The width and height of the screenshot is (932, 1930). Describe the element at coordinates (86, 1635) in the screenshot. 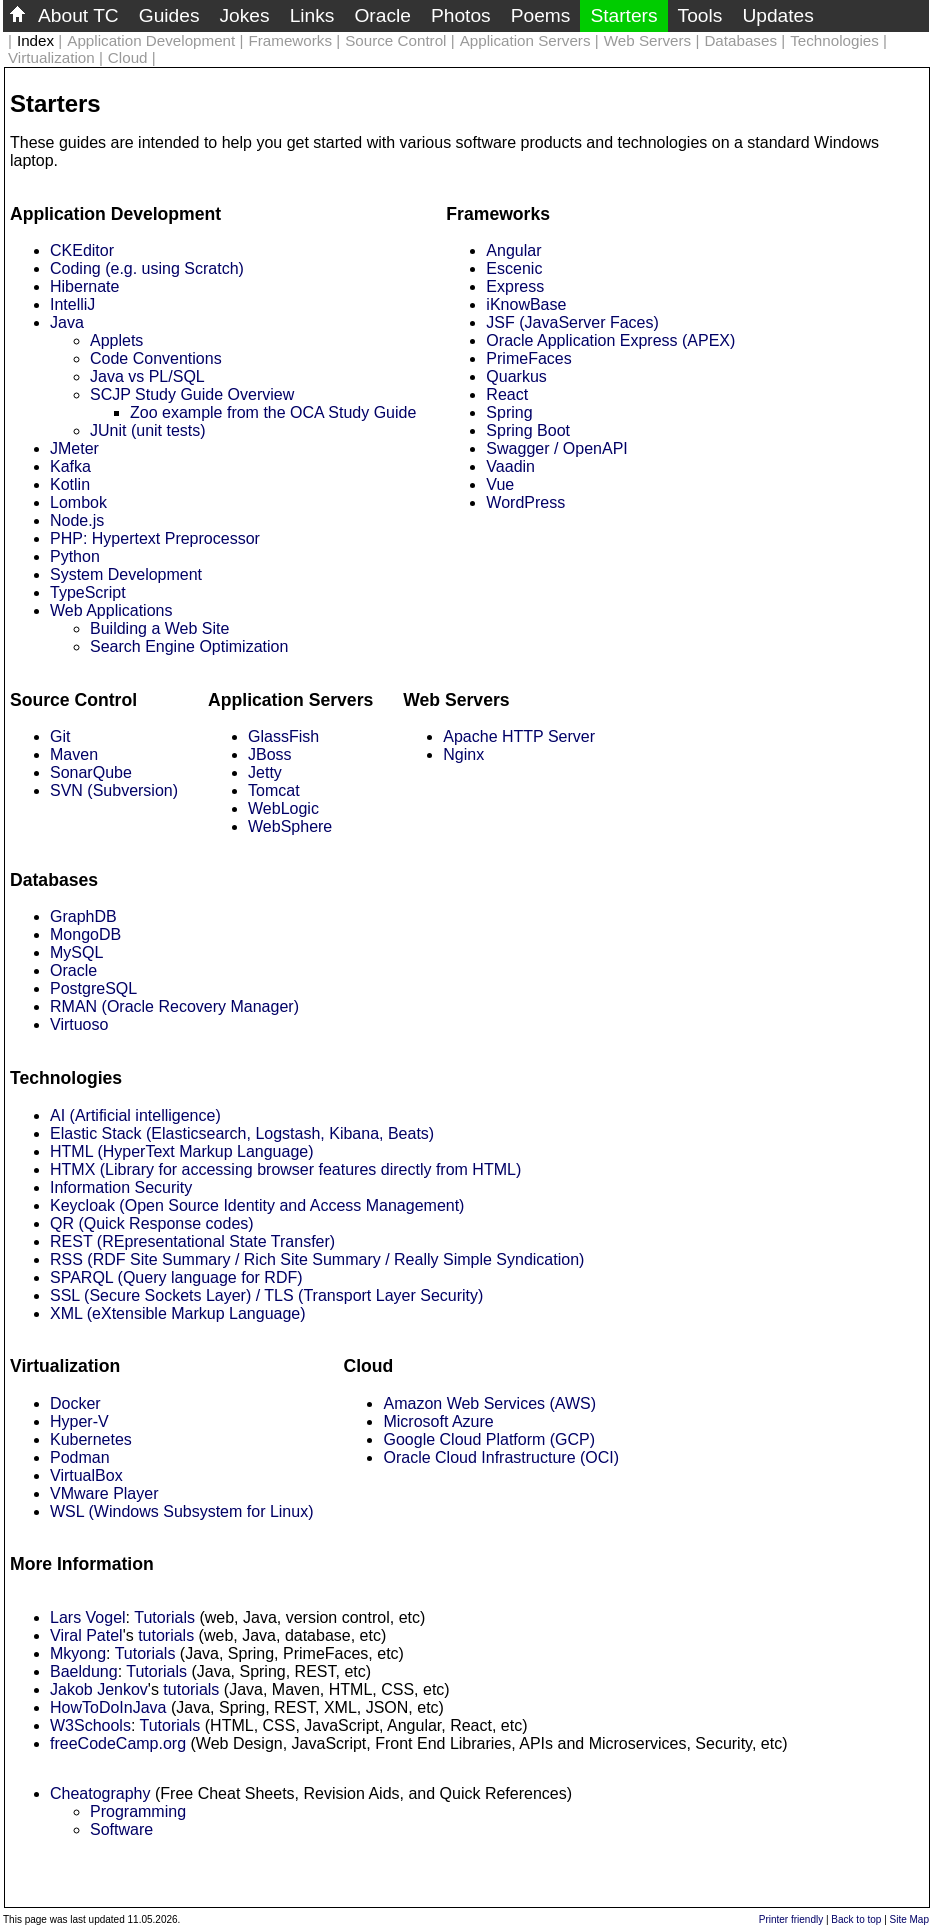

I see `Viral Patel` at that location.